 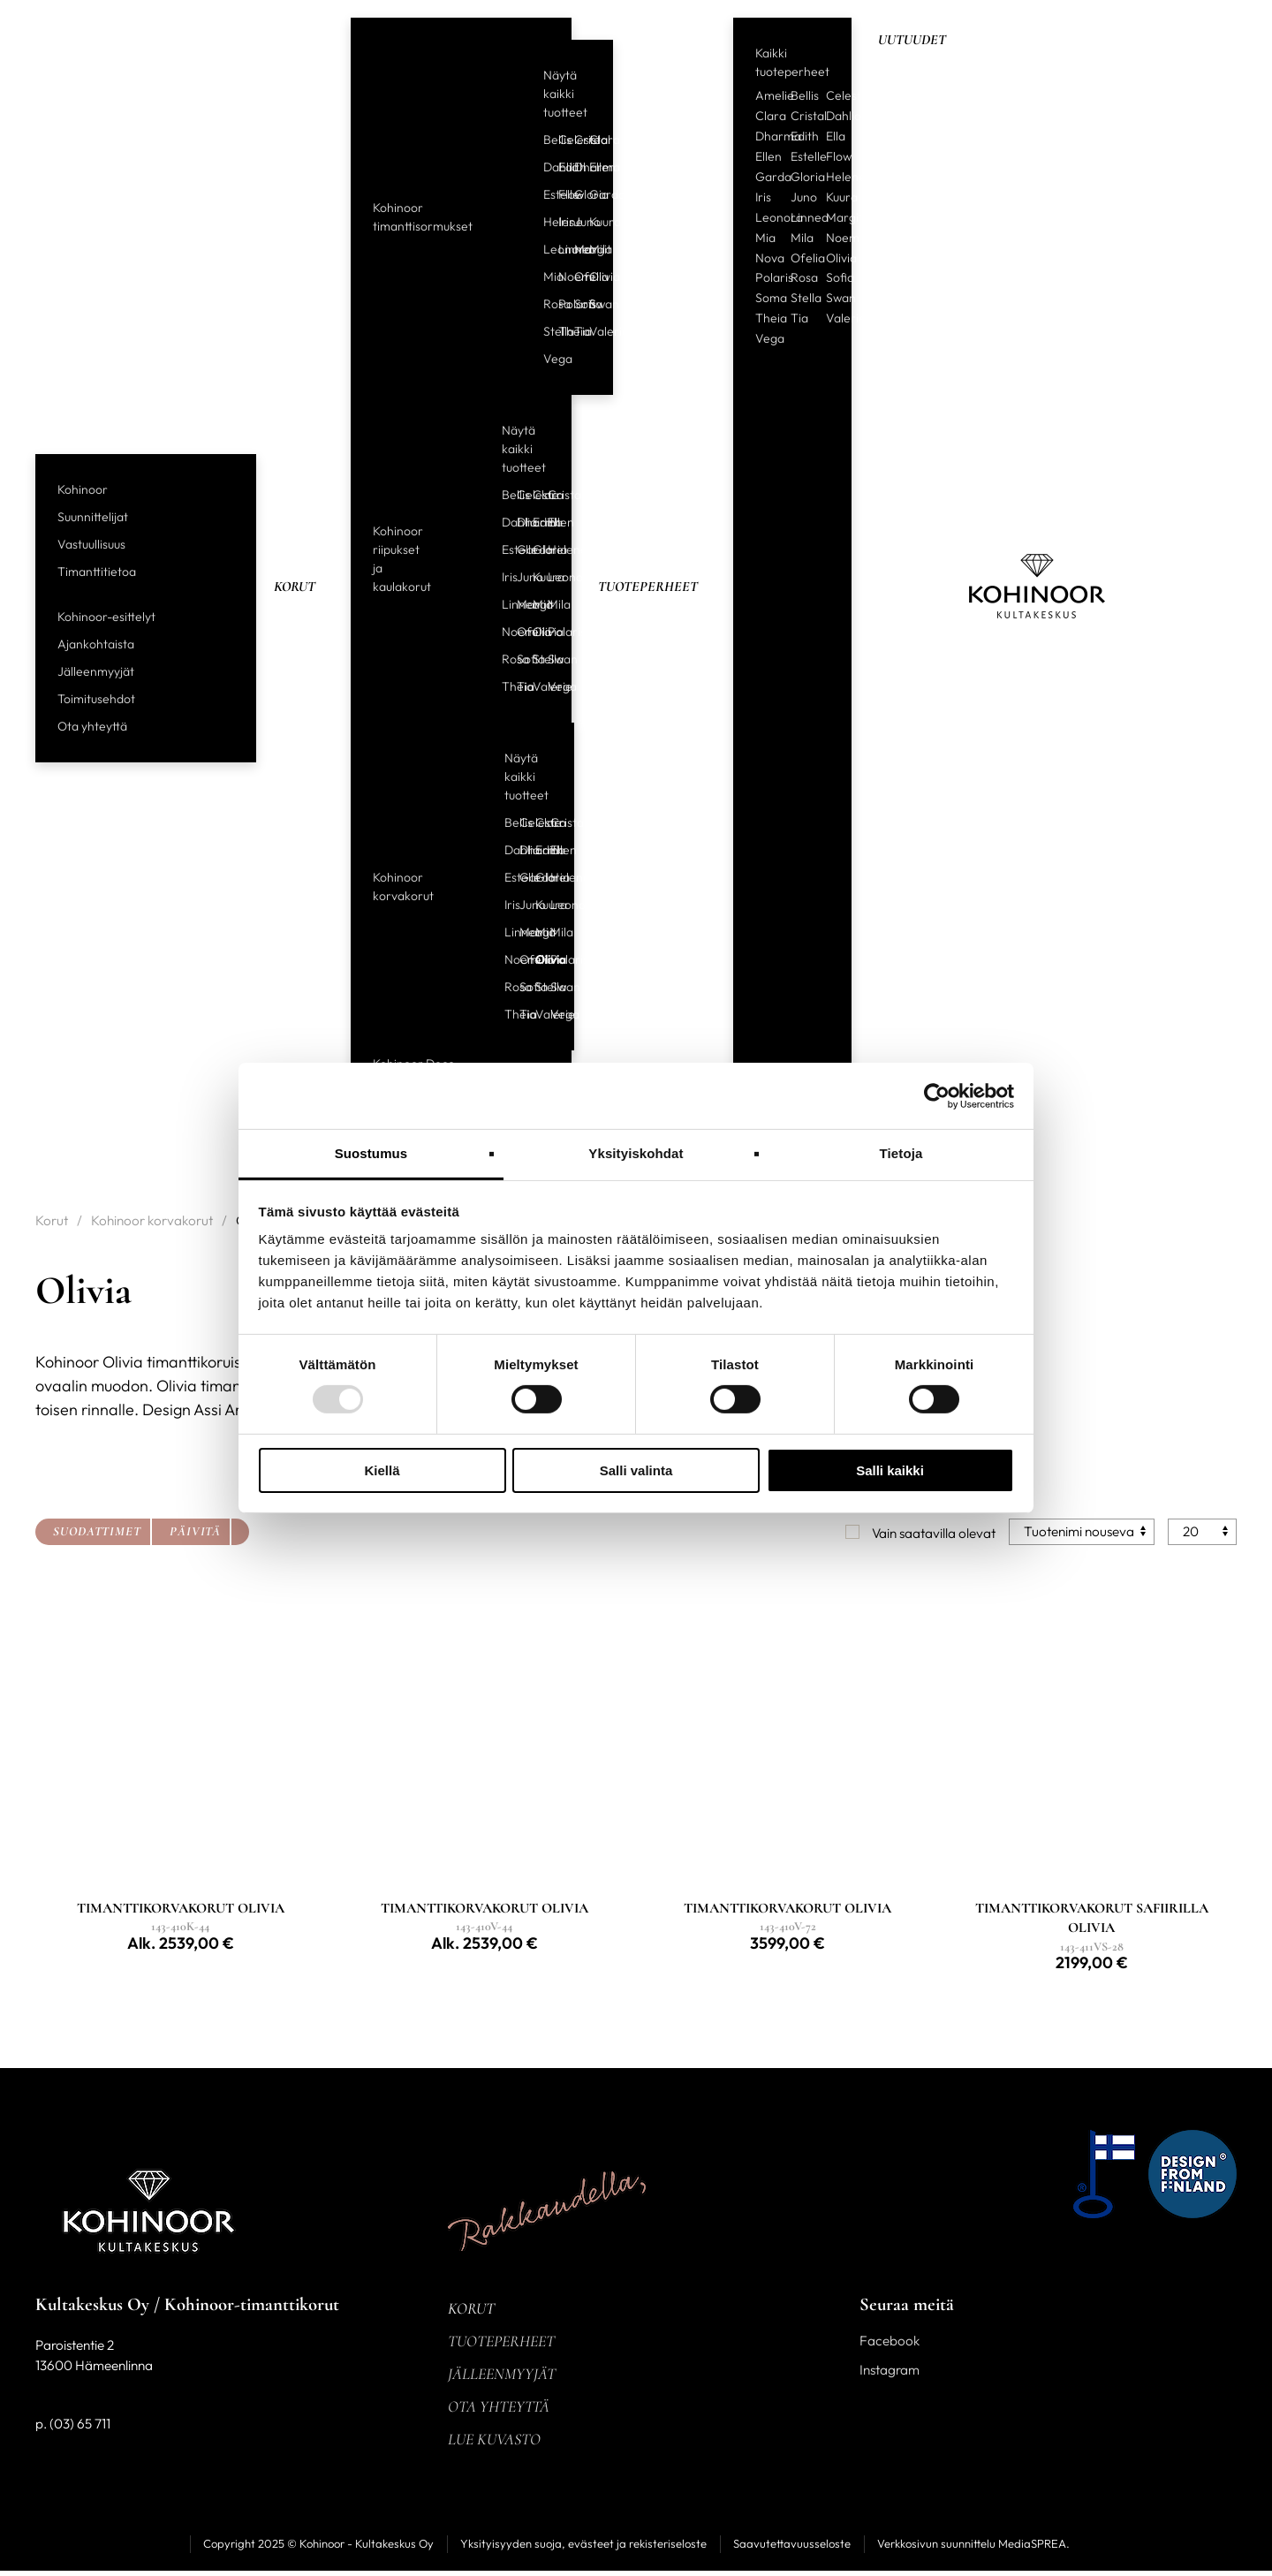 What do you see at coordinates (936, 1095) in the screenshot?
I see `[Usercentrics Cookiebot - opens in a new window]` at bounding box center [936, 1095].